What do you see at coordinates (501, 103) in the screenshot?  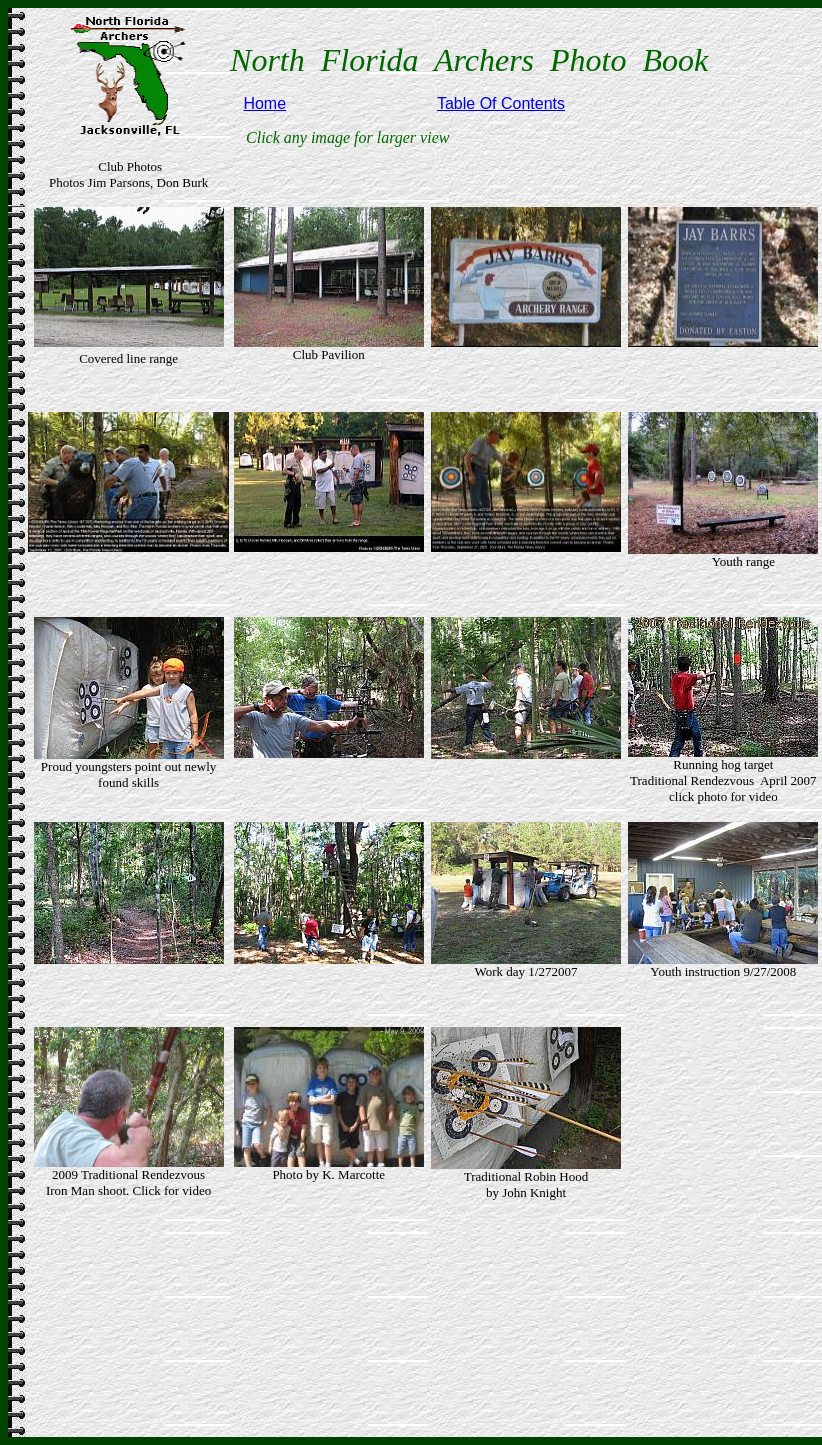 I see `Table Of Contents` at bounding box center [501, 103].